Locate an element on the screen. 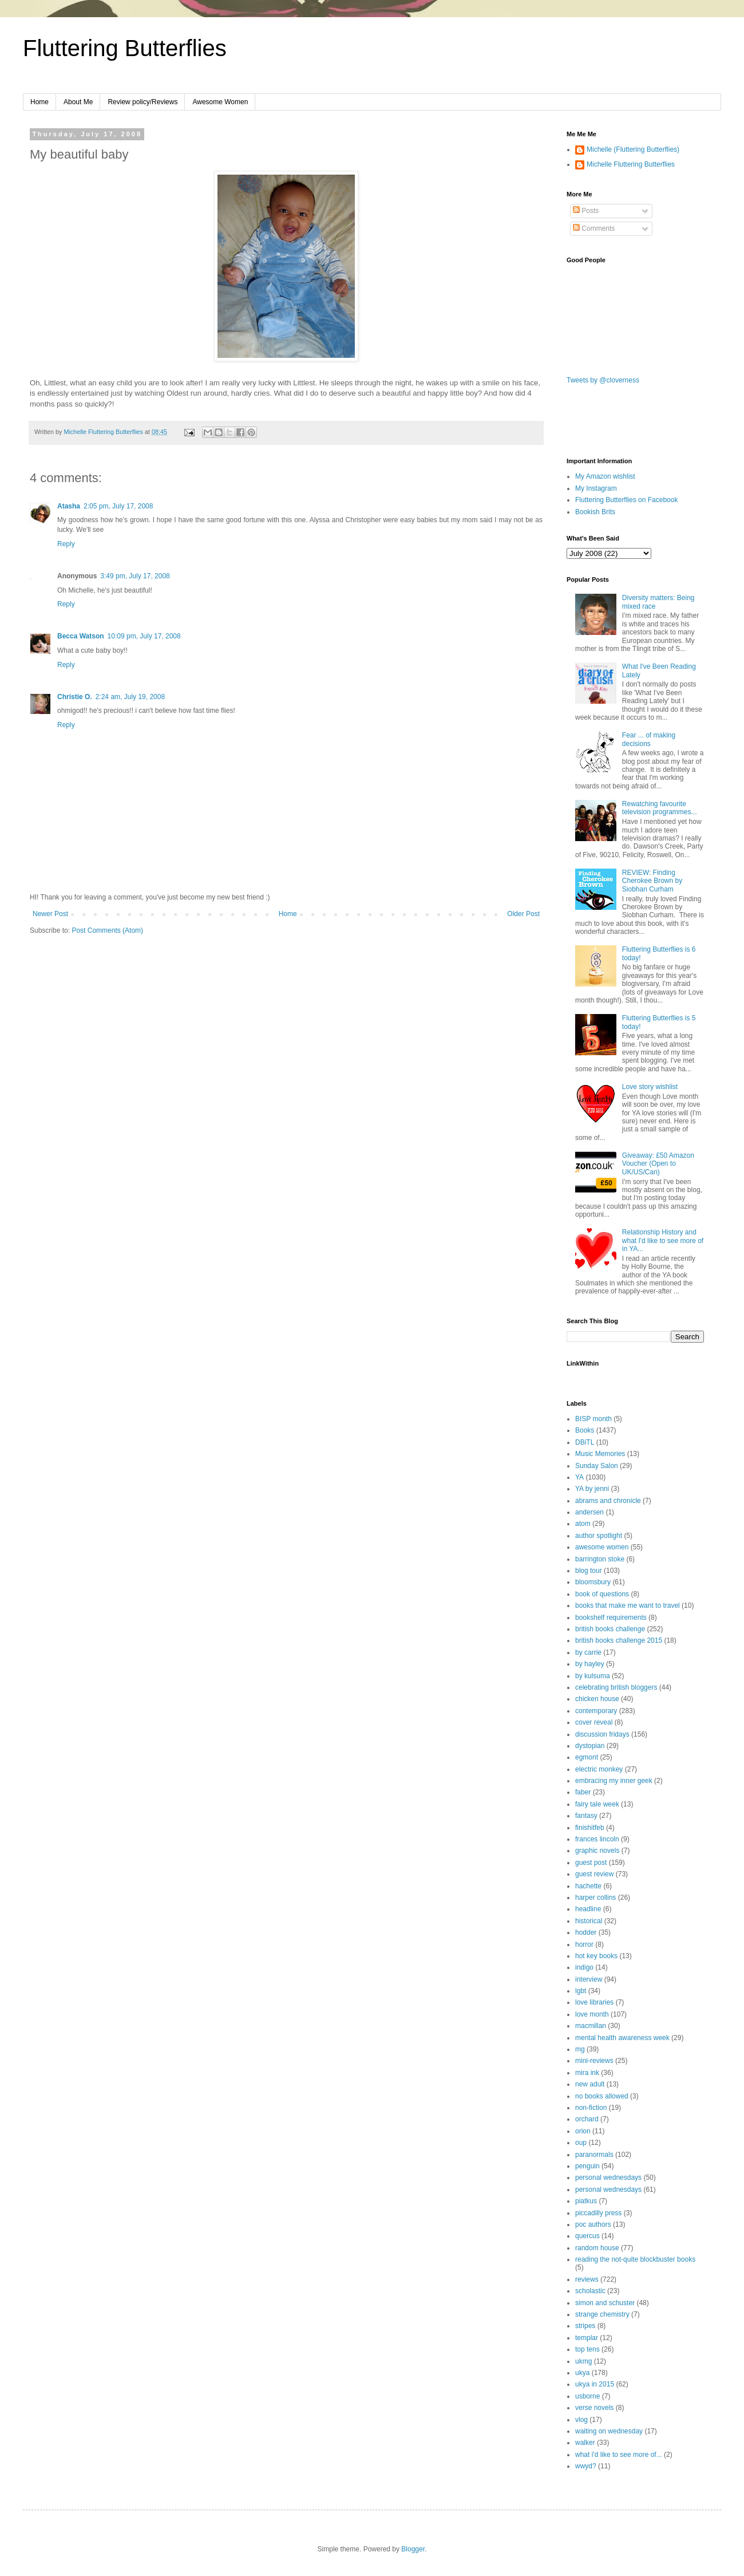 This screenshot has width=744, height=2576. author spotlight is located at coordinates (598, 1536).